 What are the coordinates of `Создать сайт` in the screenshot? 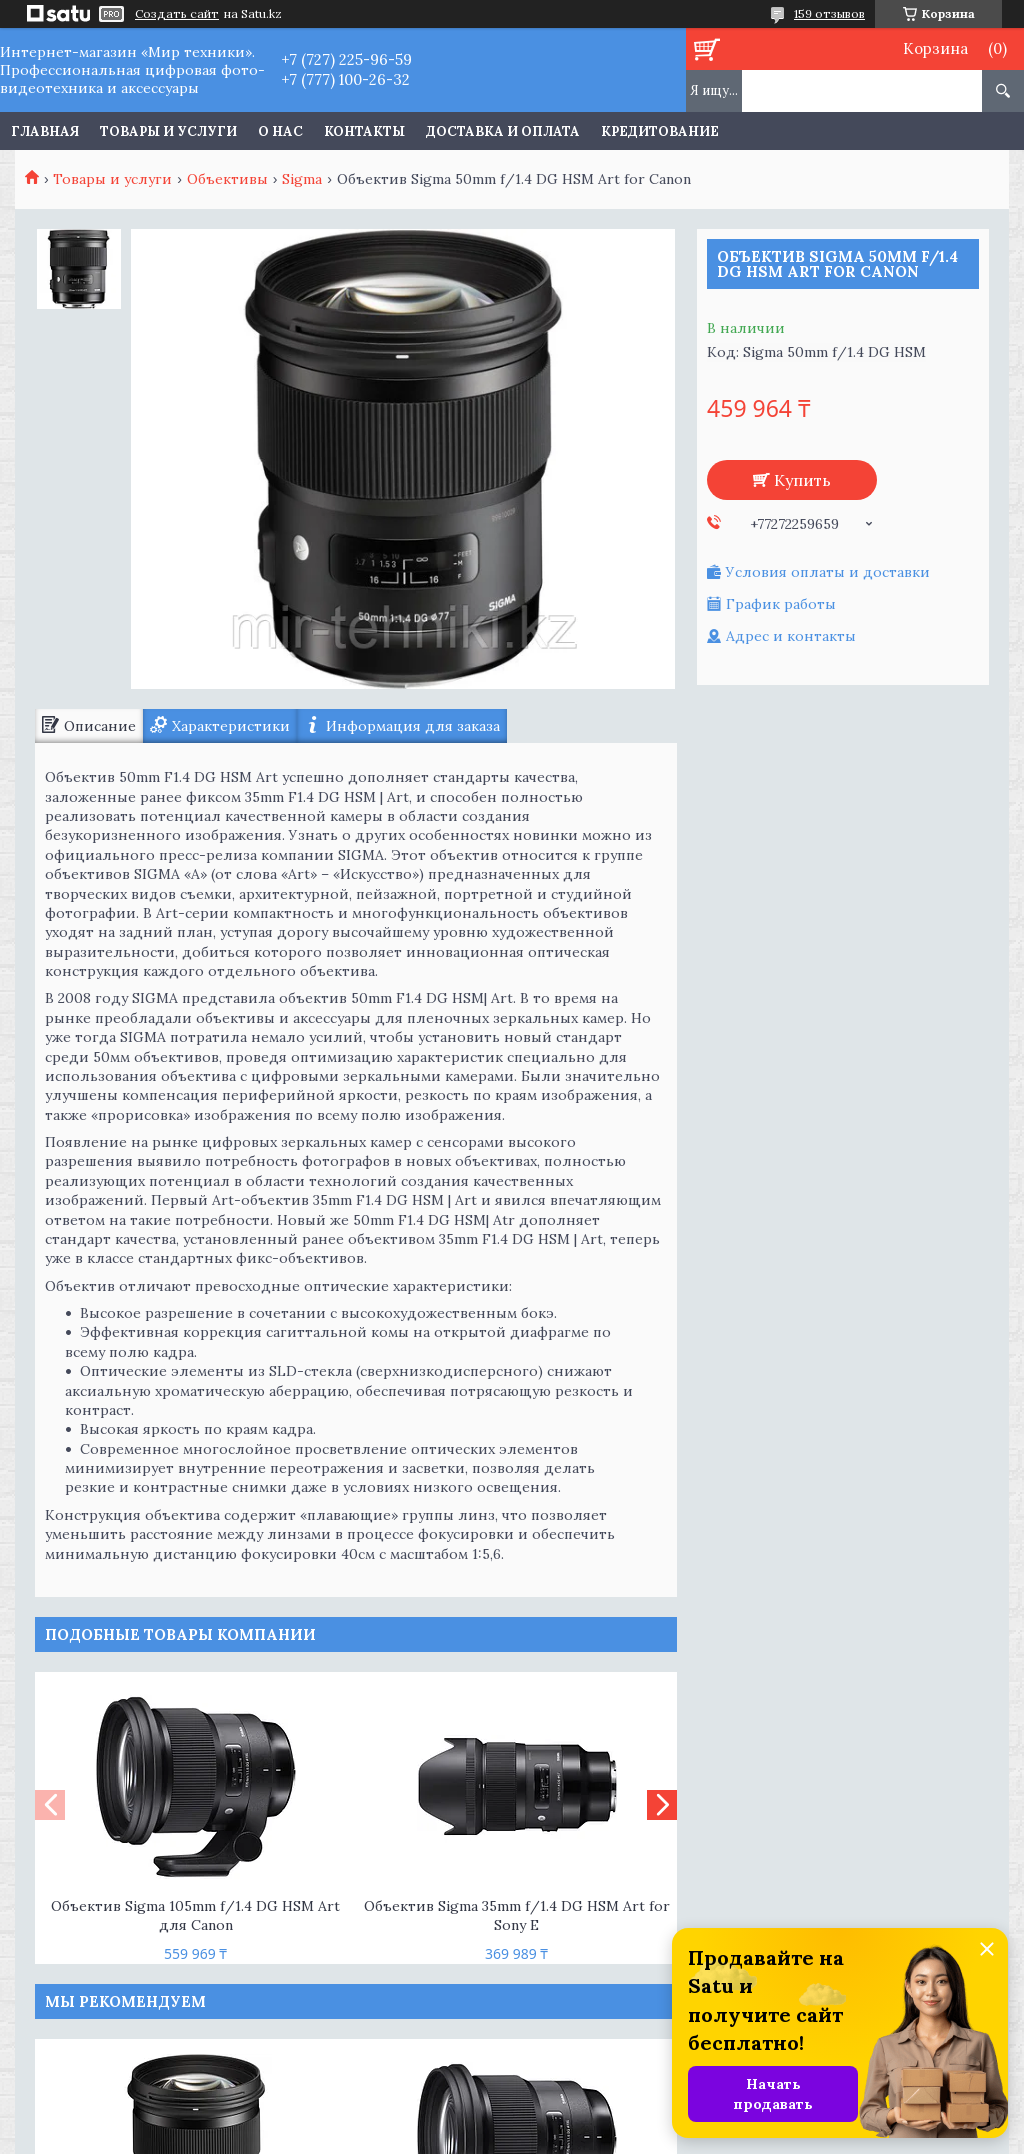 It's located at (177, 14).